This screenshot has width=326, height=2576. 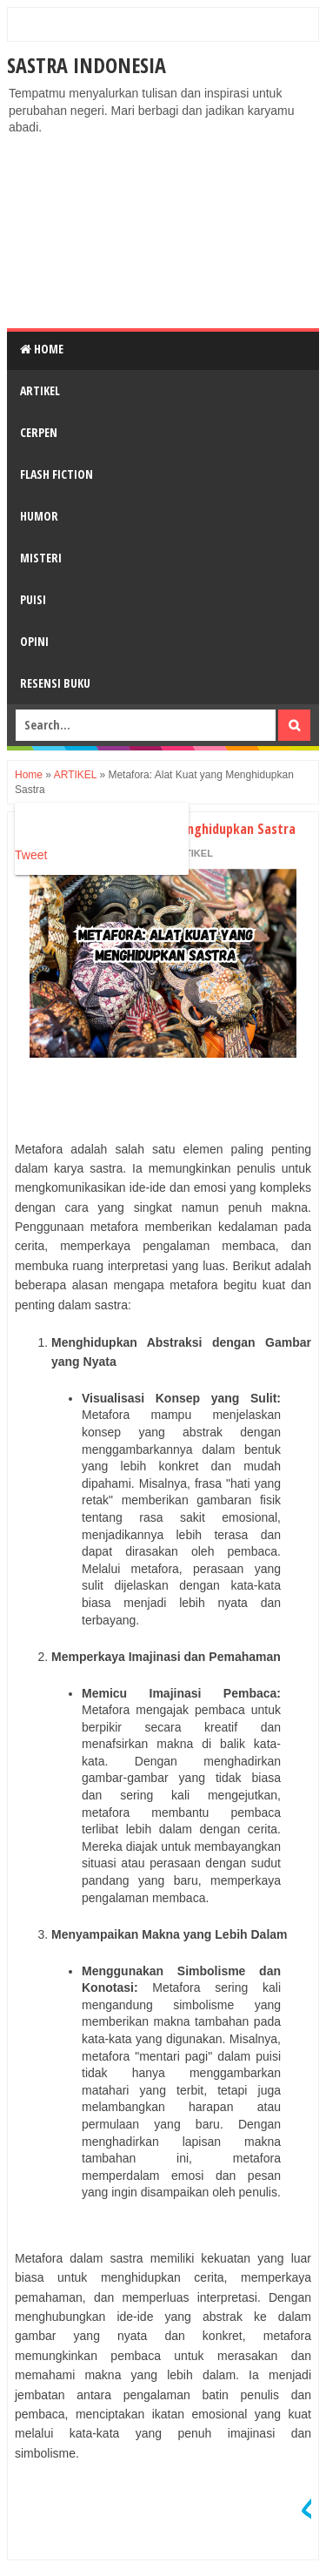 I want to click on Home, so click(x=41, y=348).